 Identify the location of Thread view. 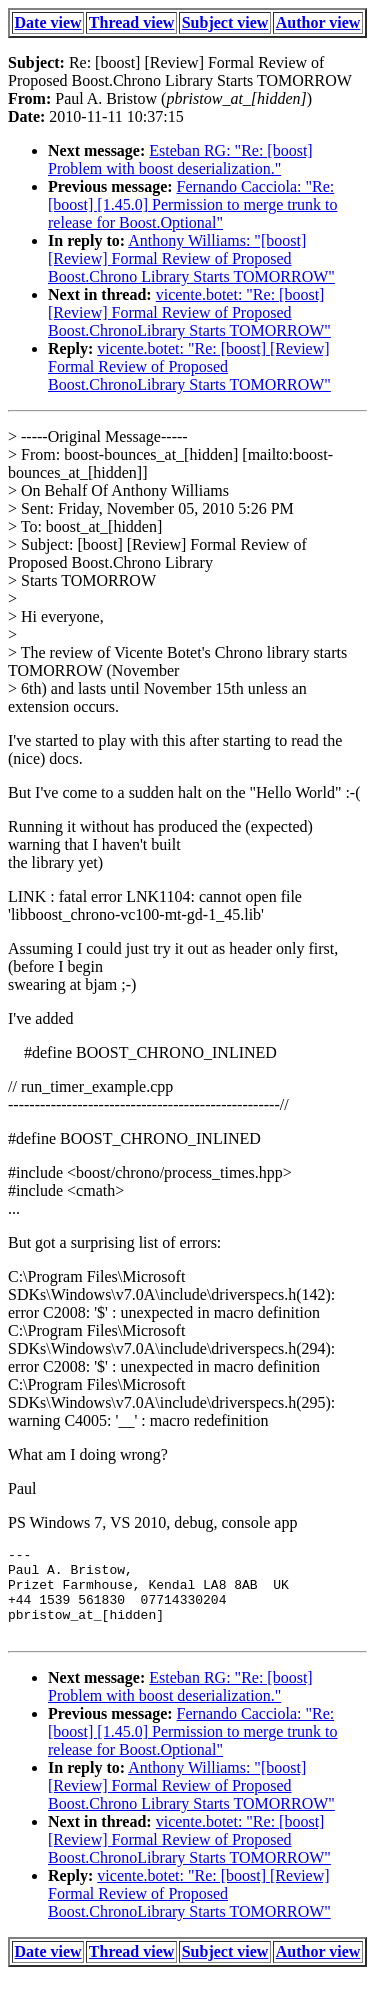
(131, 22).